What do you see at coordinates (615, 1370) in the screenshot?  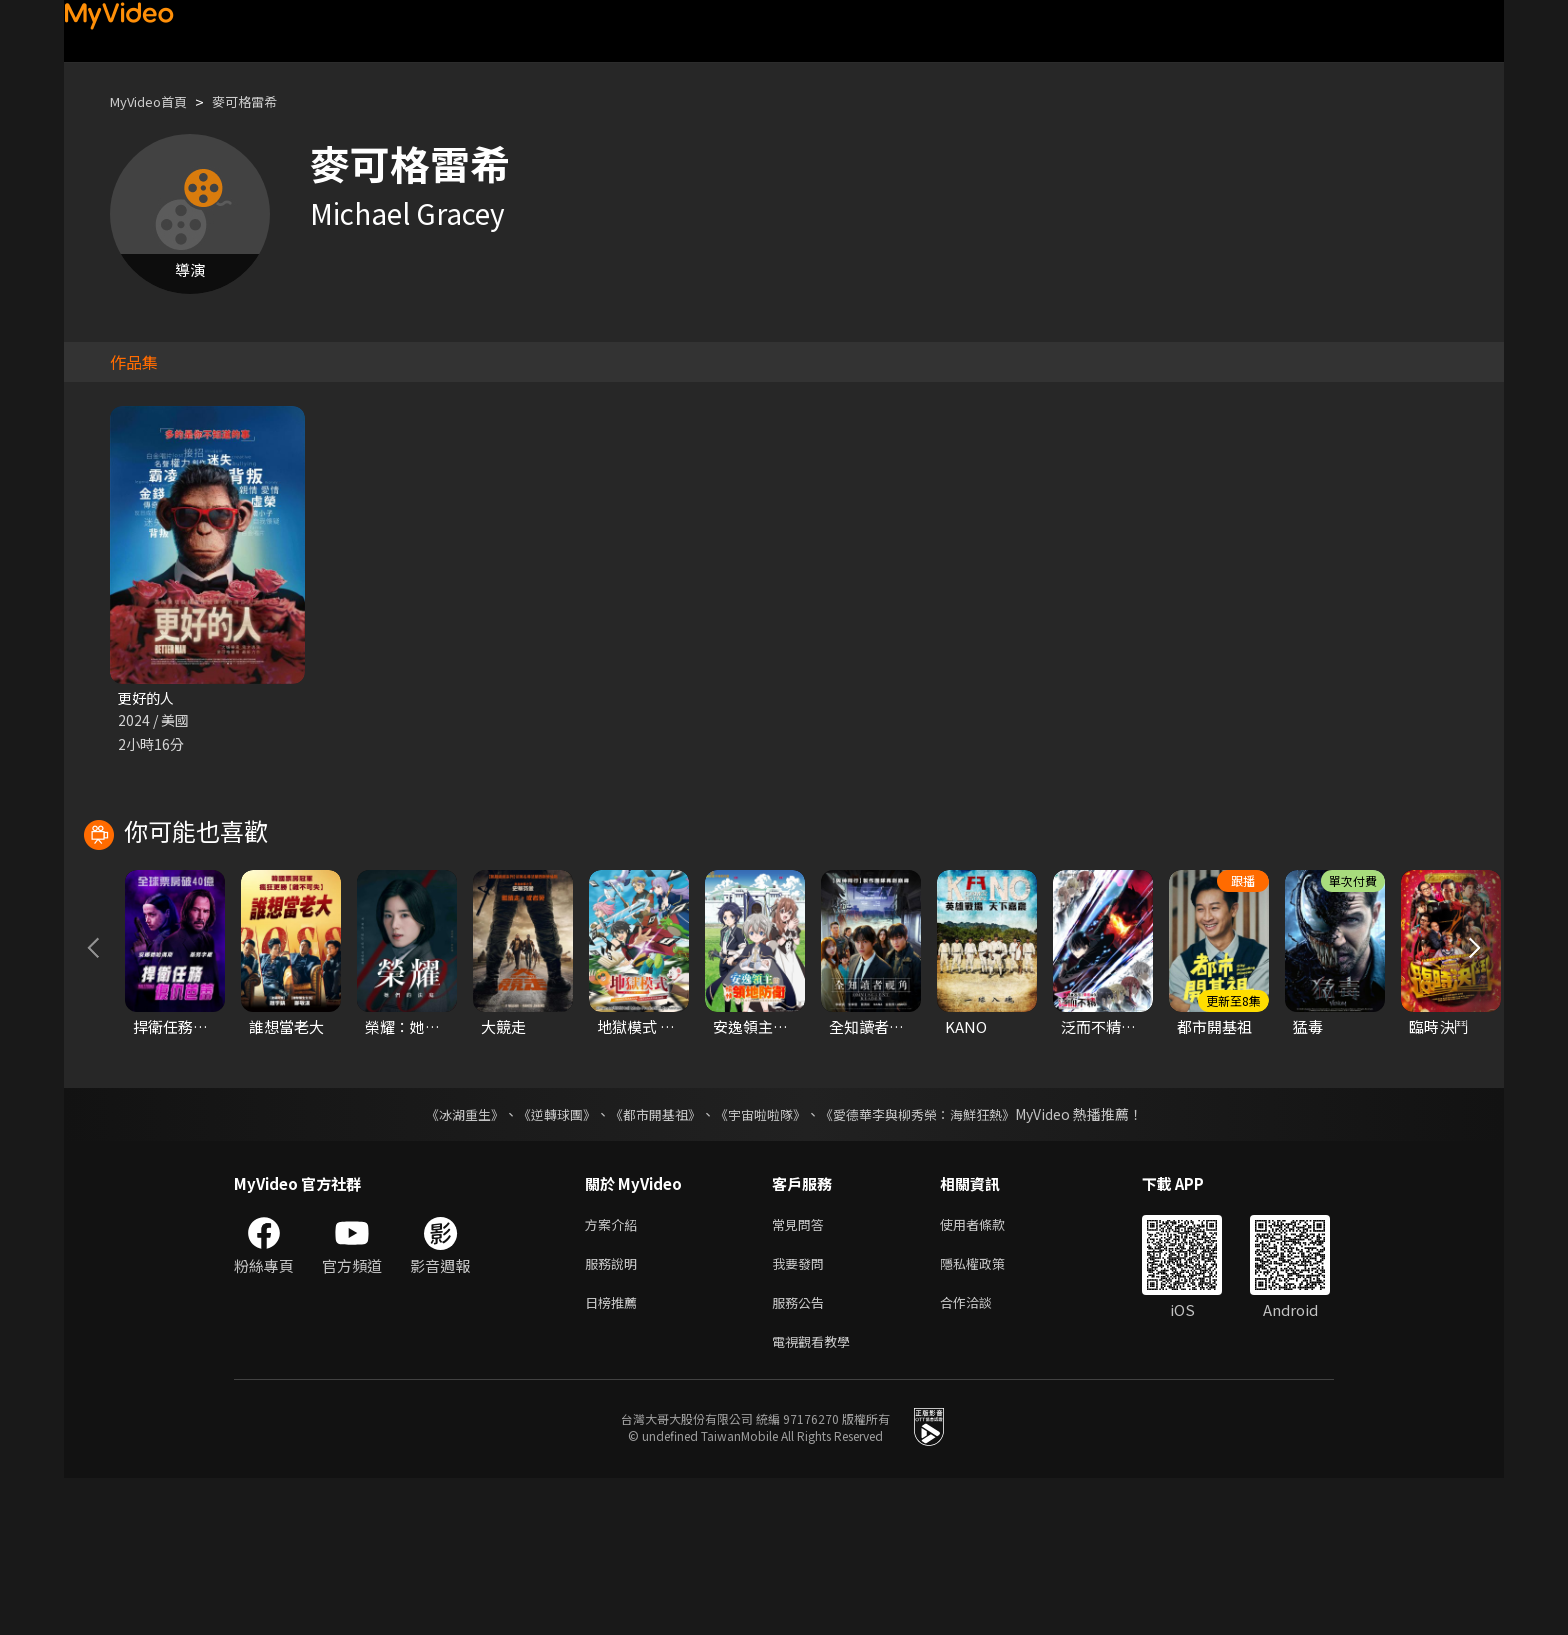 I see `方案介紹` at bounding box center [615, 1370].